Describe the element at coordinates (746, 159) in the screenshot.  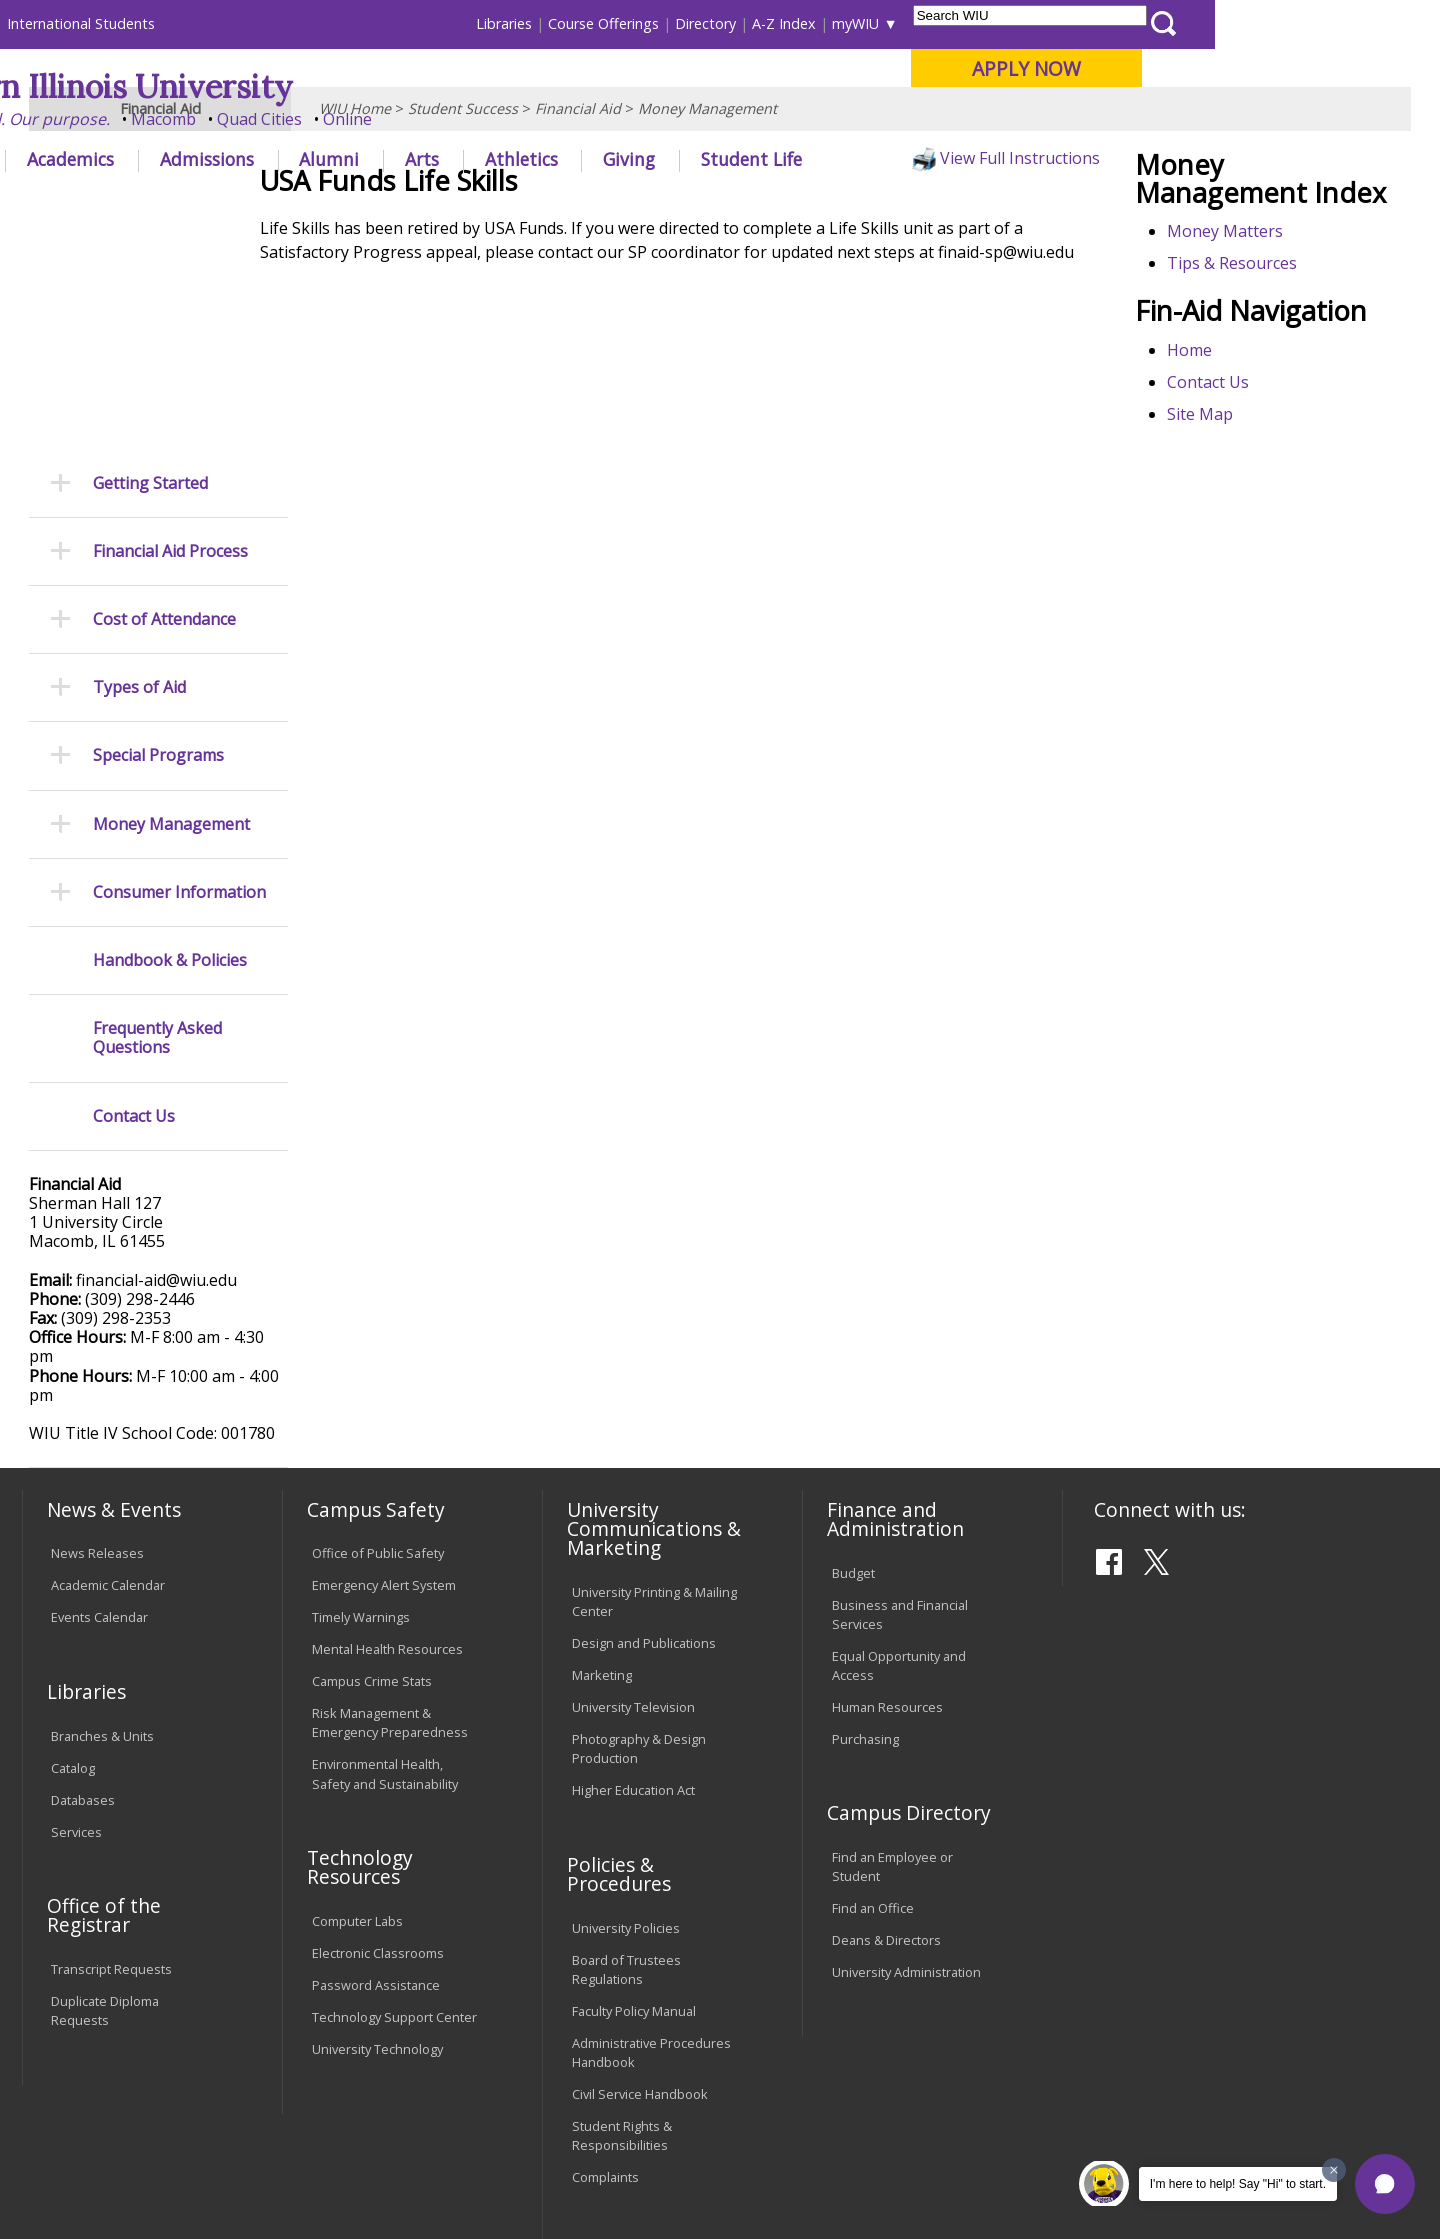
I see `Athletics` at that location.